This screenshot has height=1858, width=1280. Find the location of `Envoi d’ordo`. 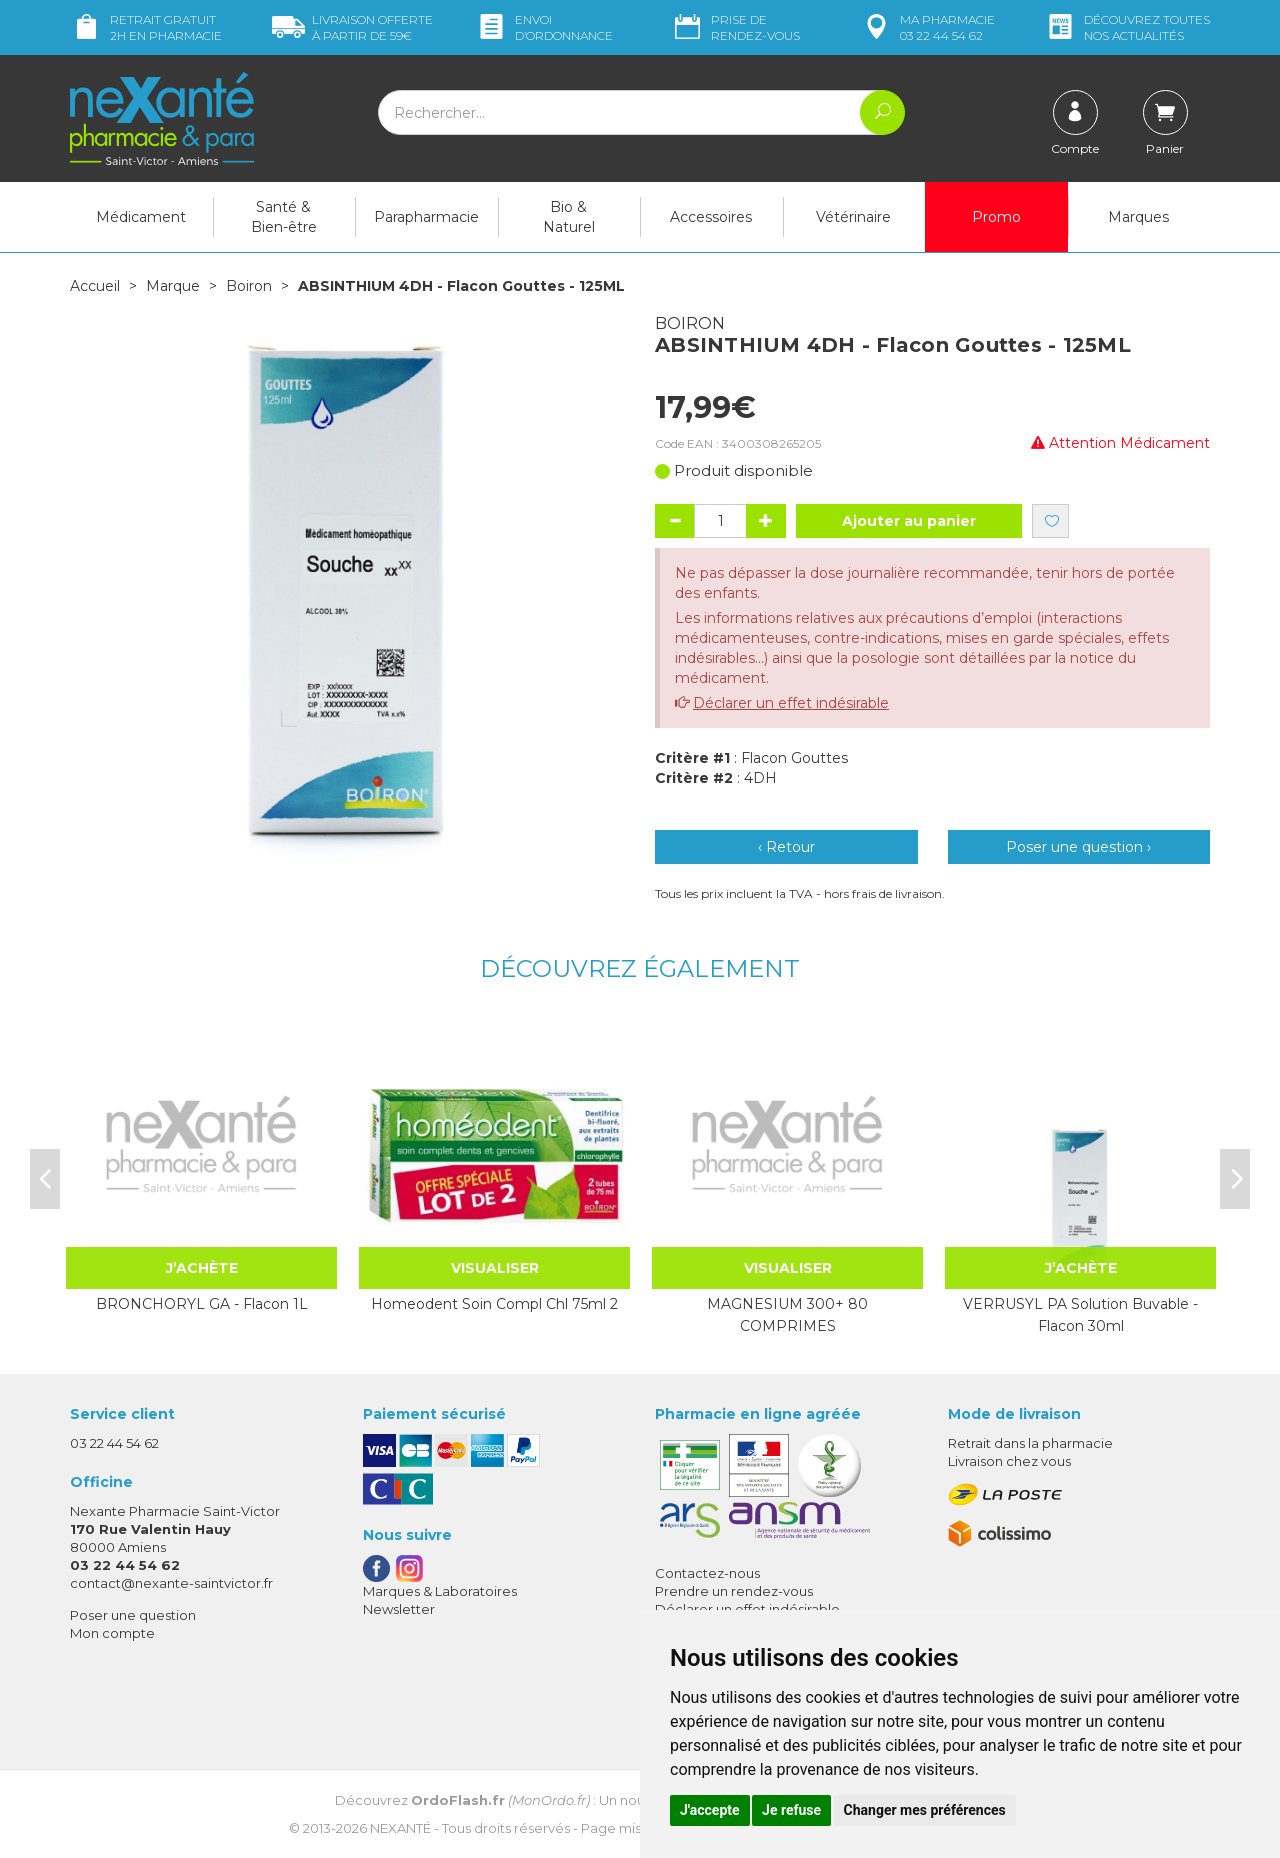

Envoi d’ordo is located at coordinates (544, 27).